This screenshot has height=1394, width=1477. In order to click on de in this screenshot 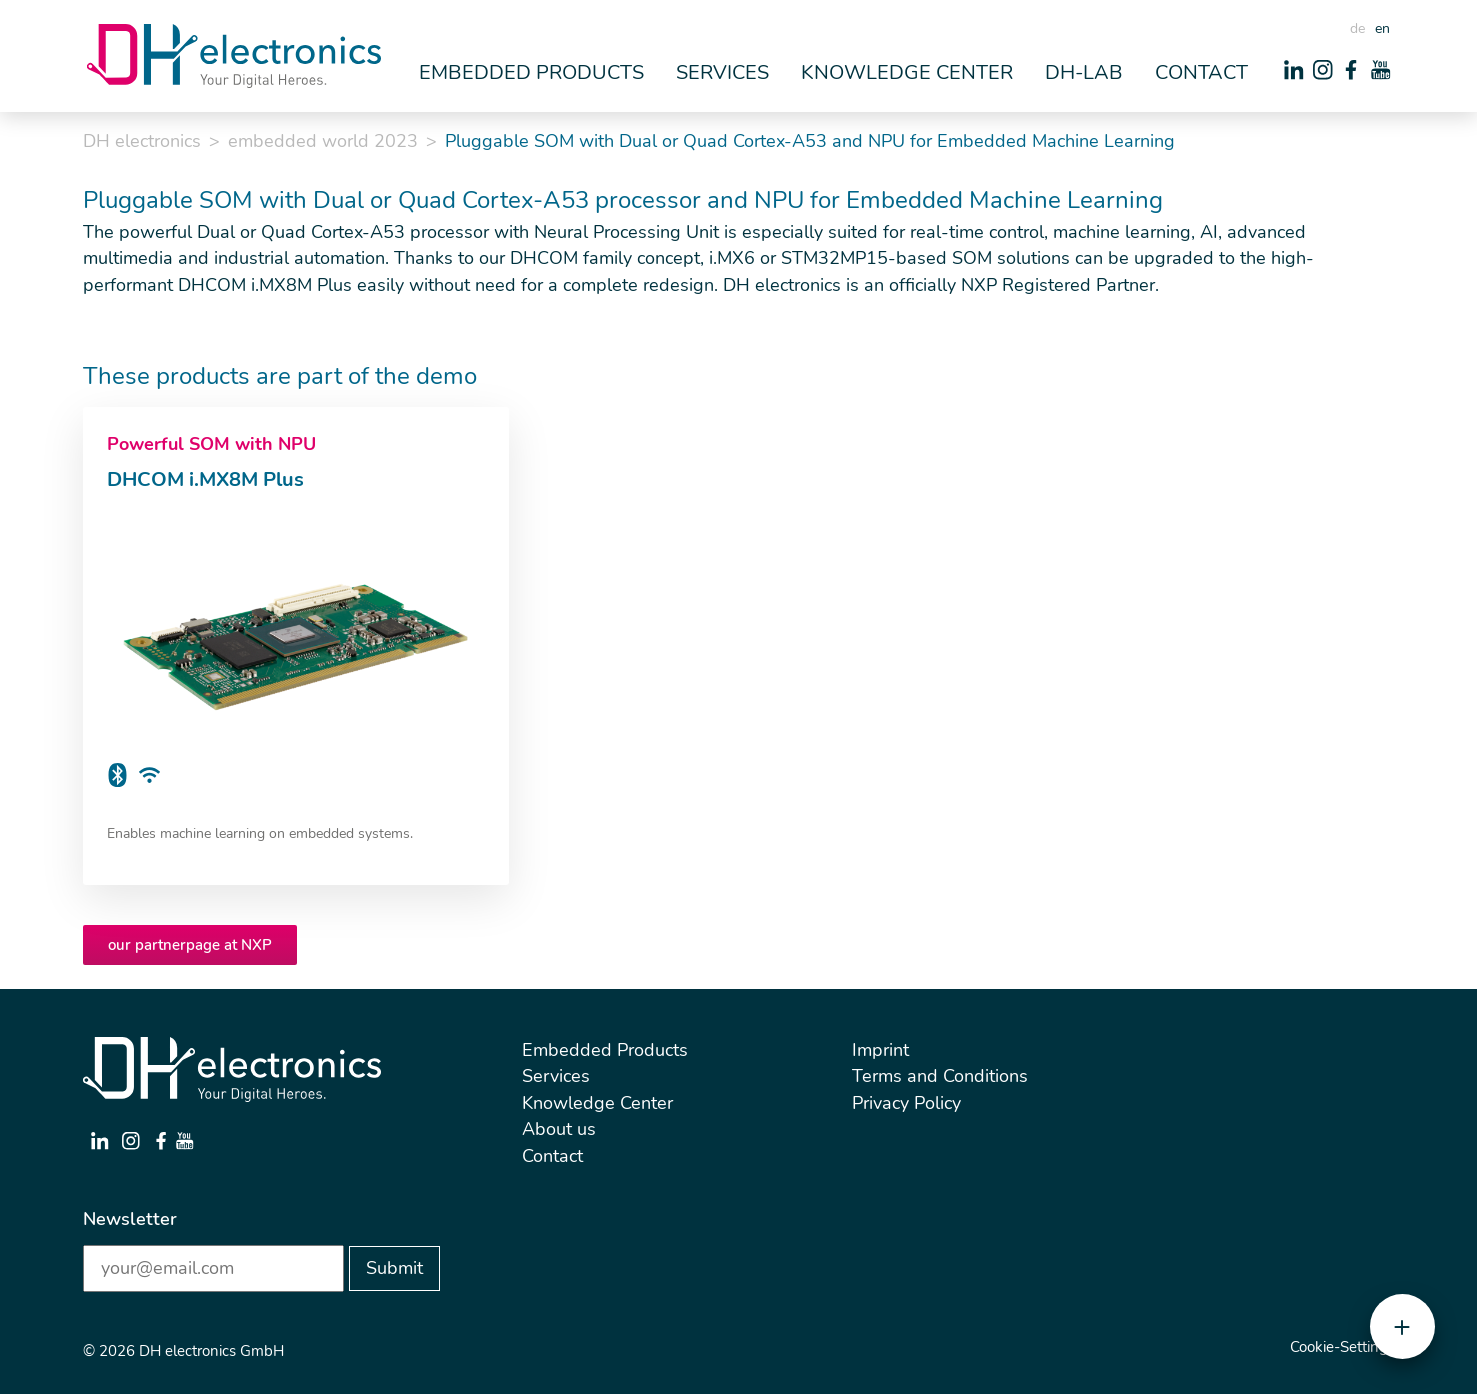, I will do `click(1357, 28)`.